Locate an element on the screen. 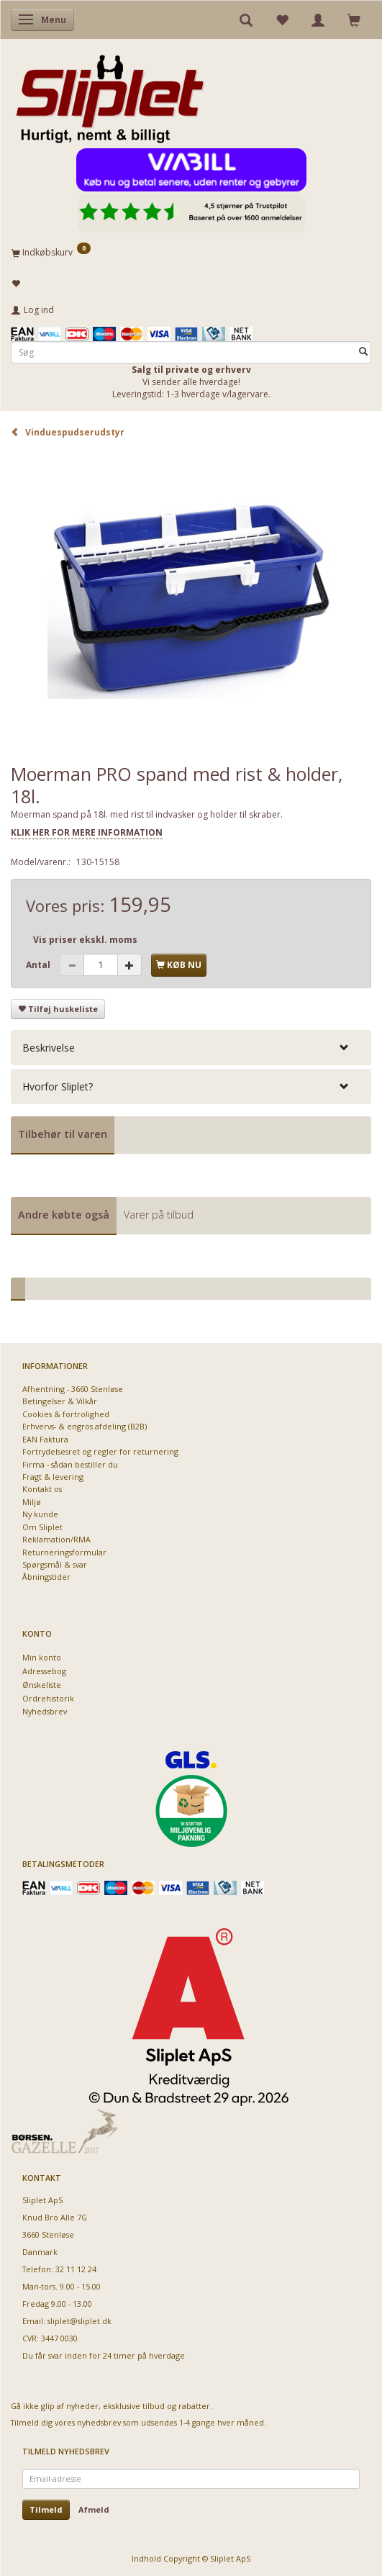  Antal is located at coordinates (39, 965).